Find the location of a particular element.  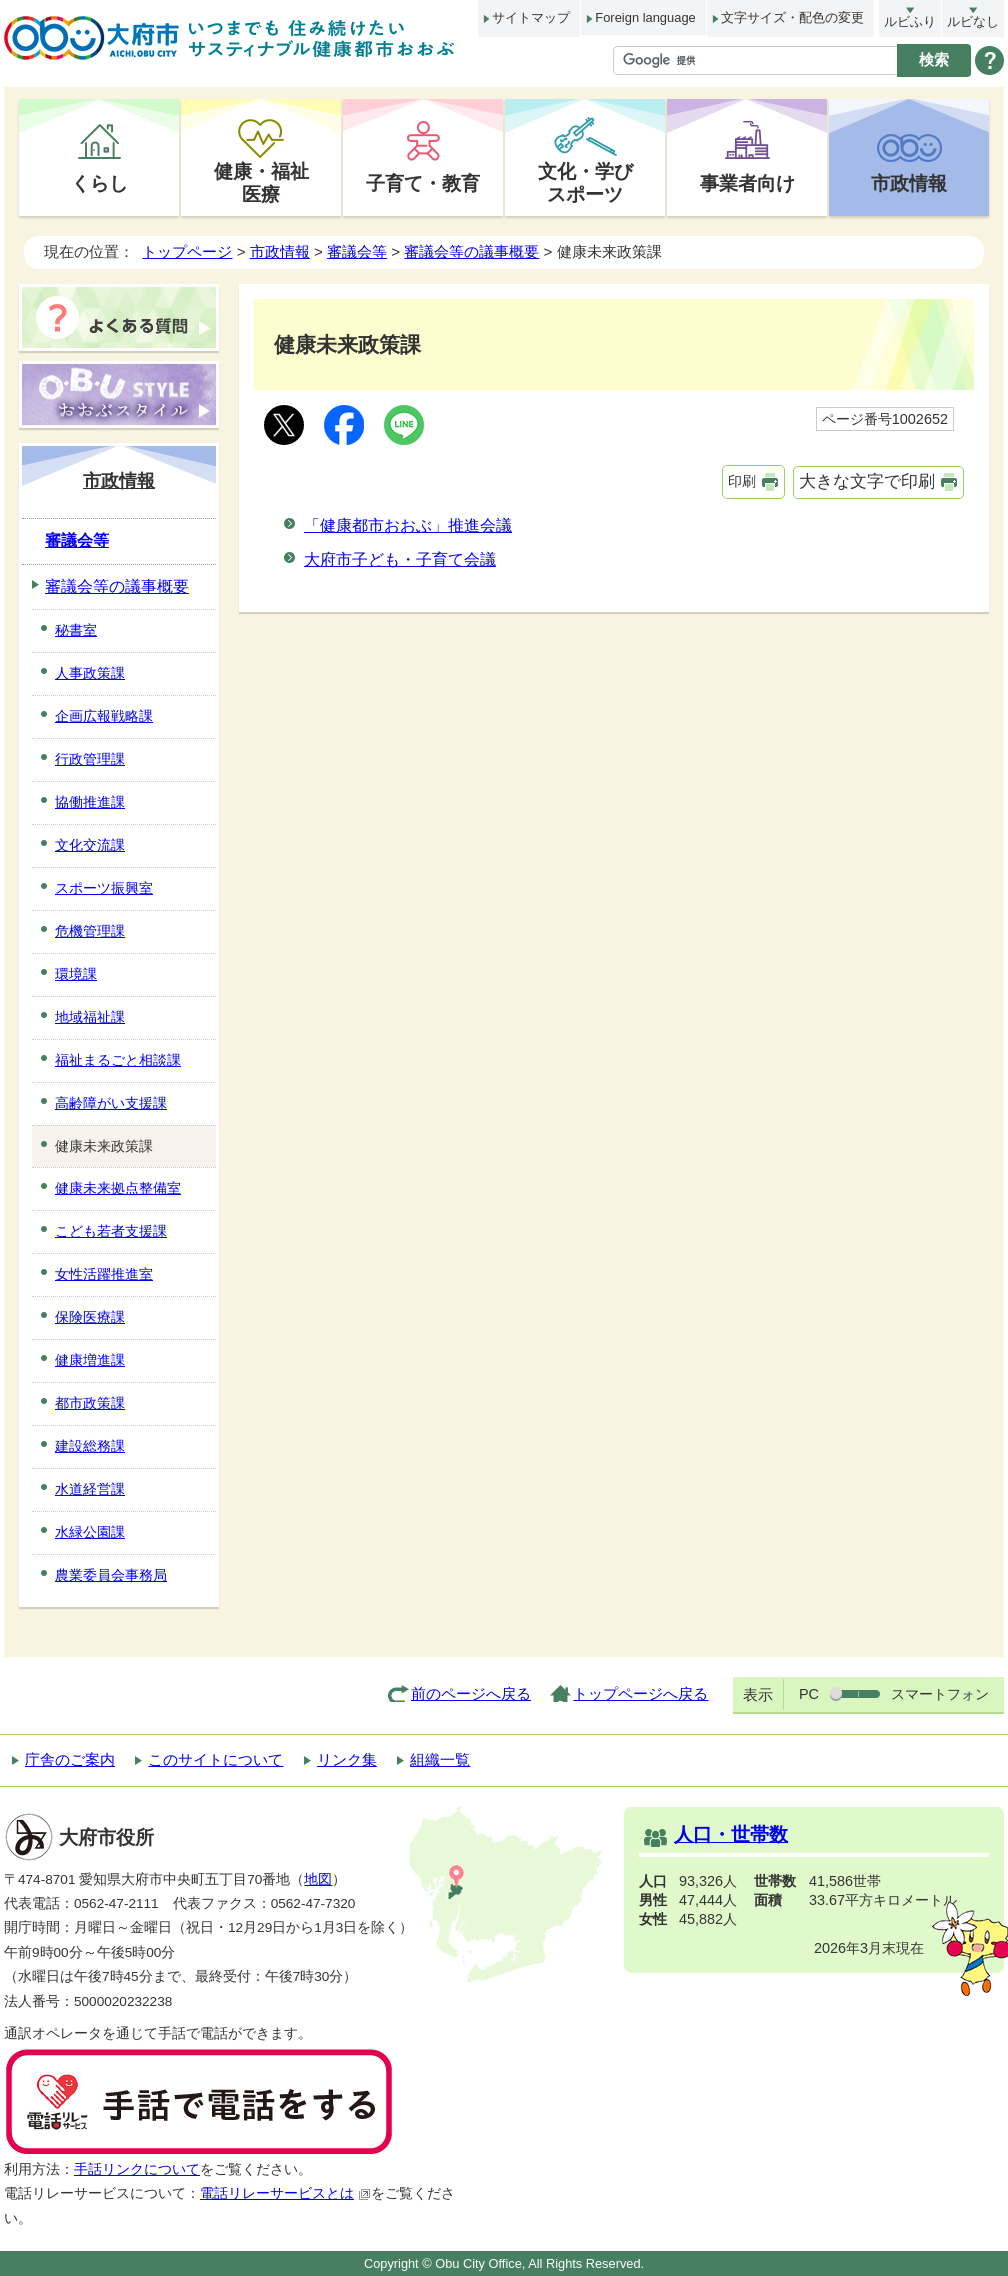

水緑公園課 is located at coordinates (90, 1532).